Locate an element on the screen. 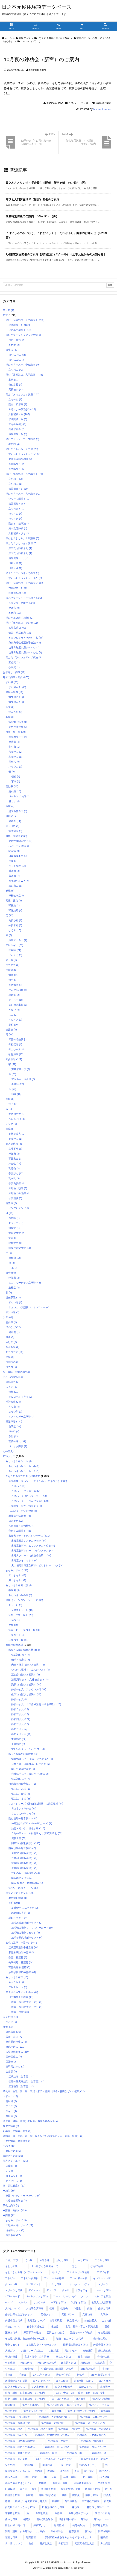  病気のはじまり [病気のはじまり (12個の項目)] is located at coordinates (88, 2465).